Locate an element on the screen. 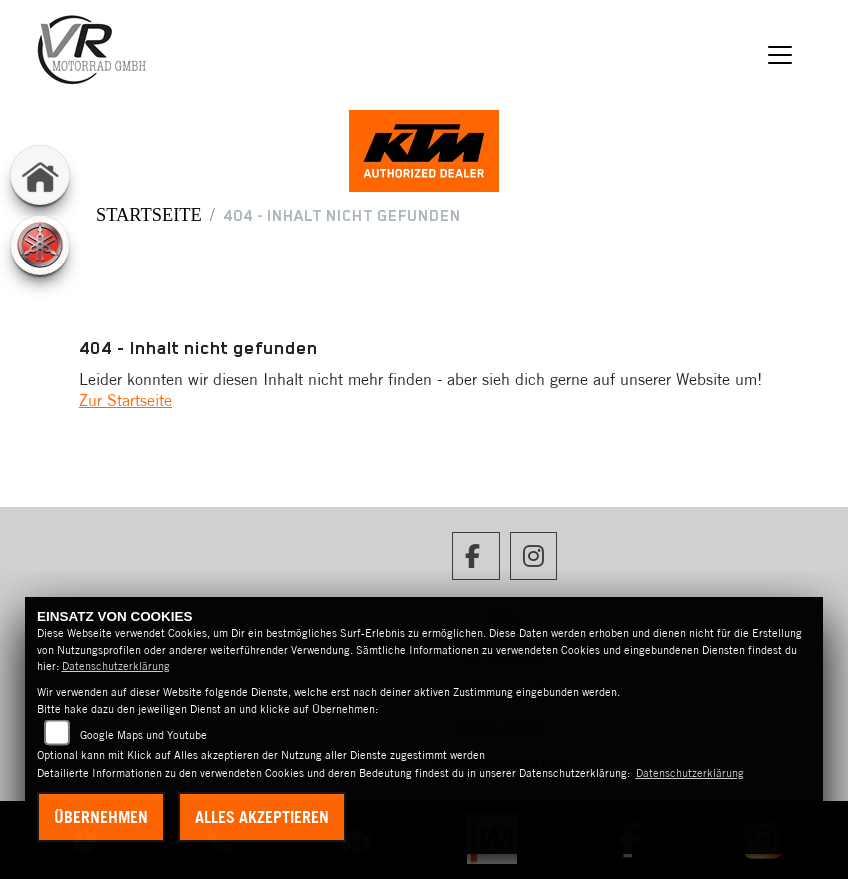  Zur Startseite is located at coordinates (125, 400).